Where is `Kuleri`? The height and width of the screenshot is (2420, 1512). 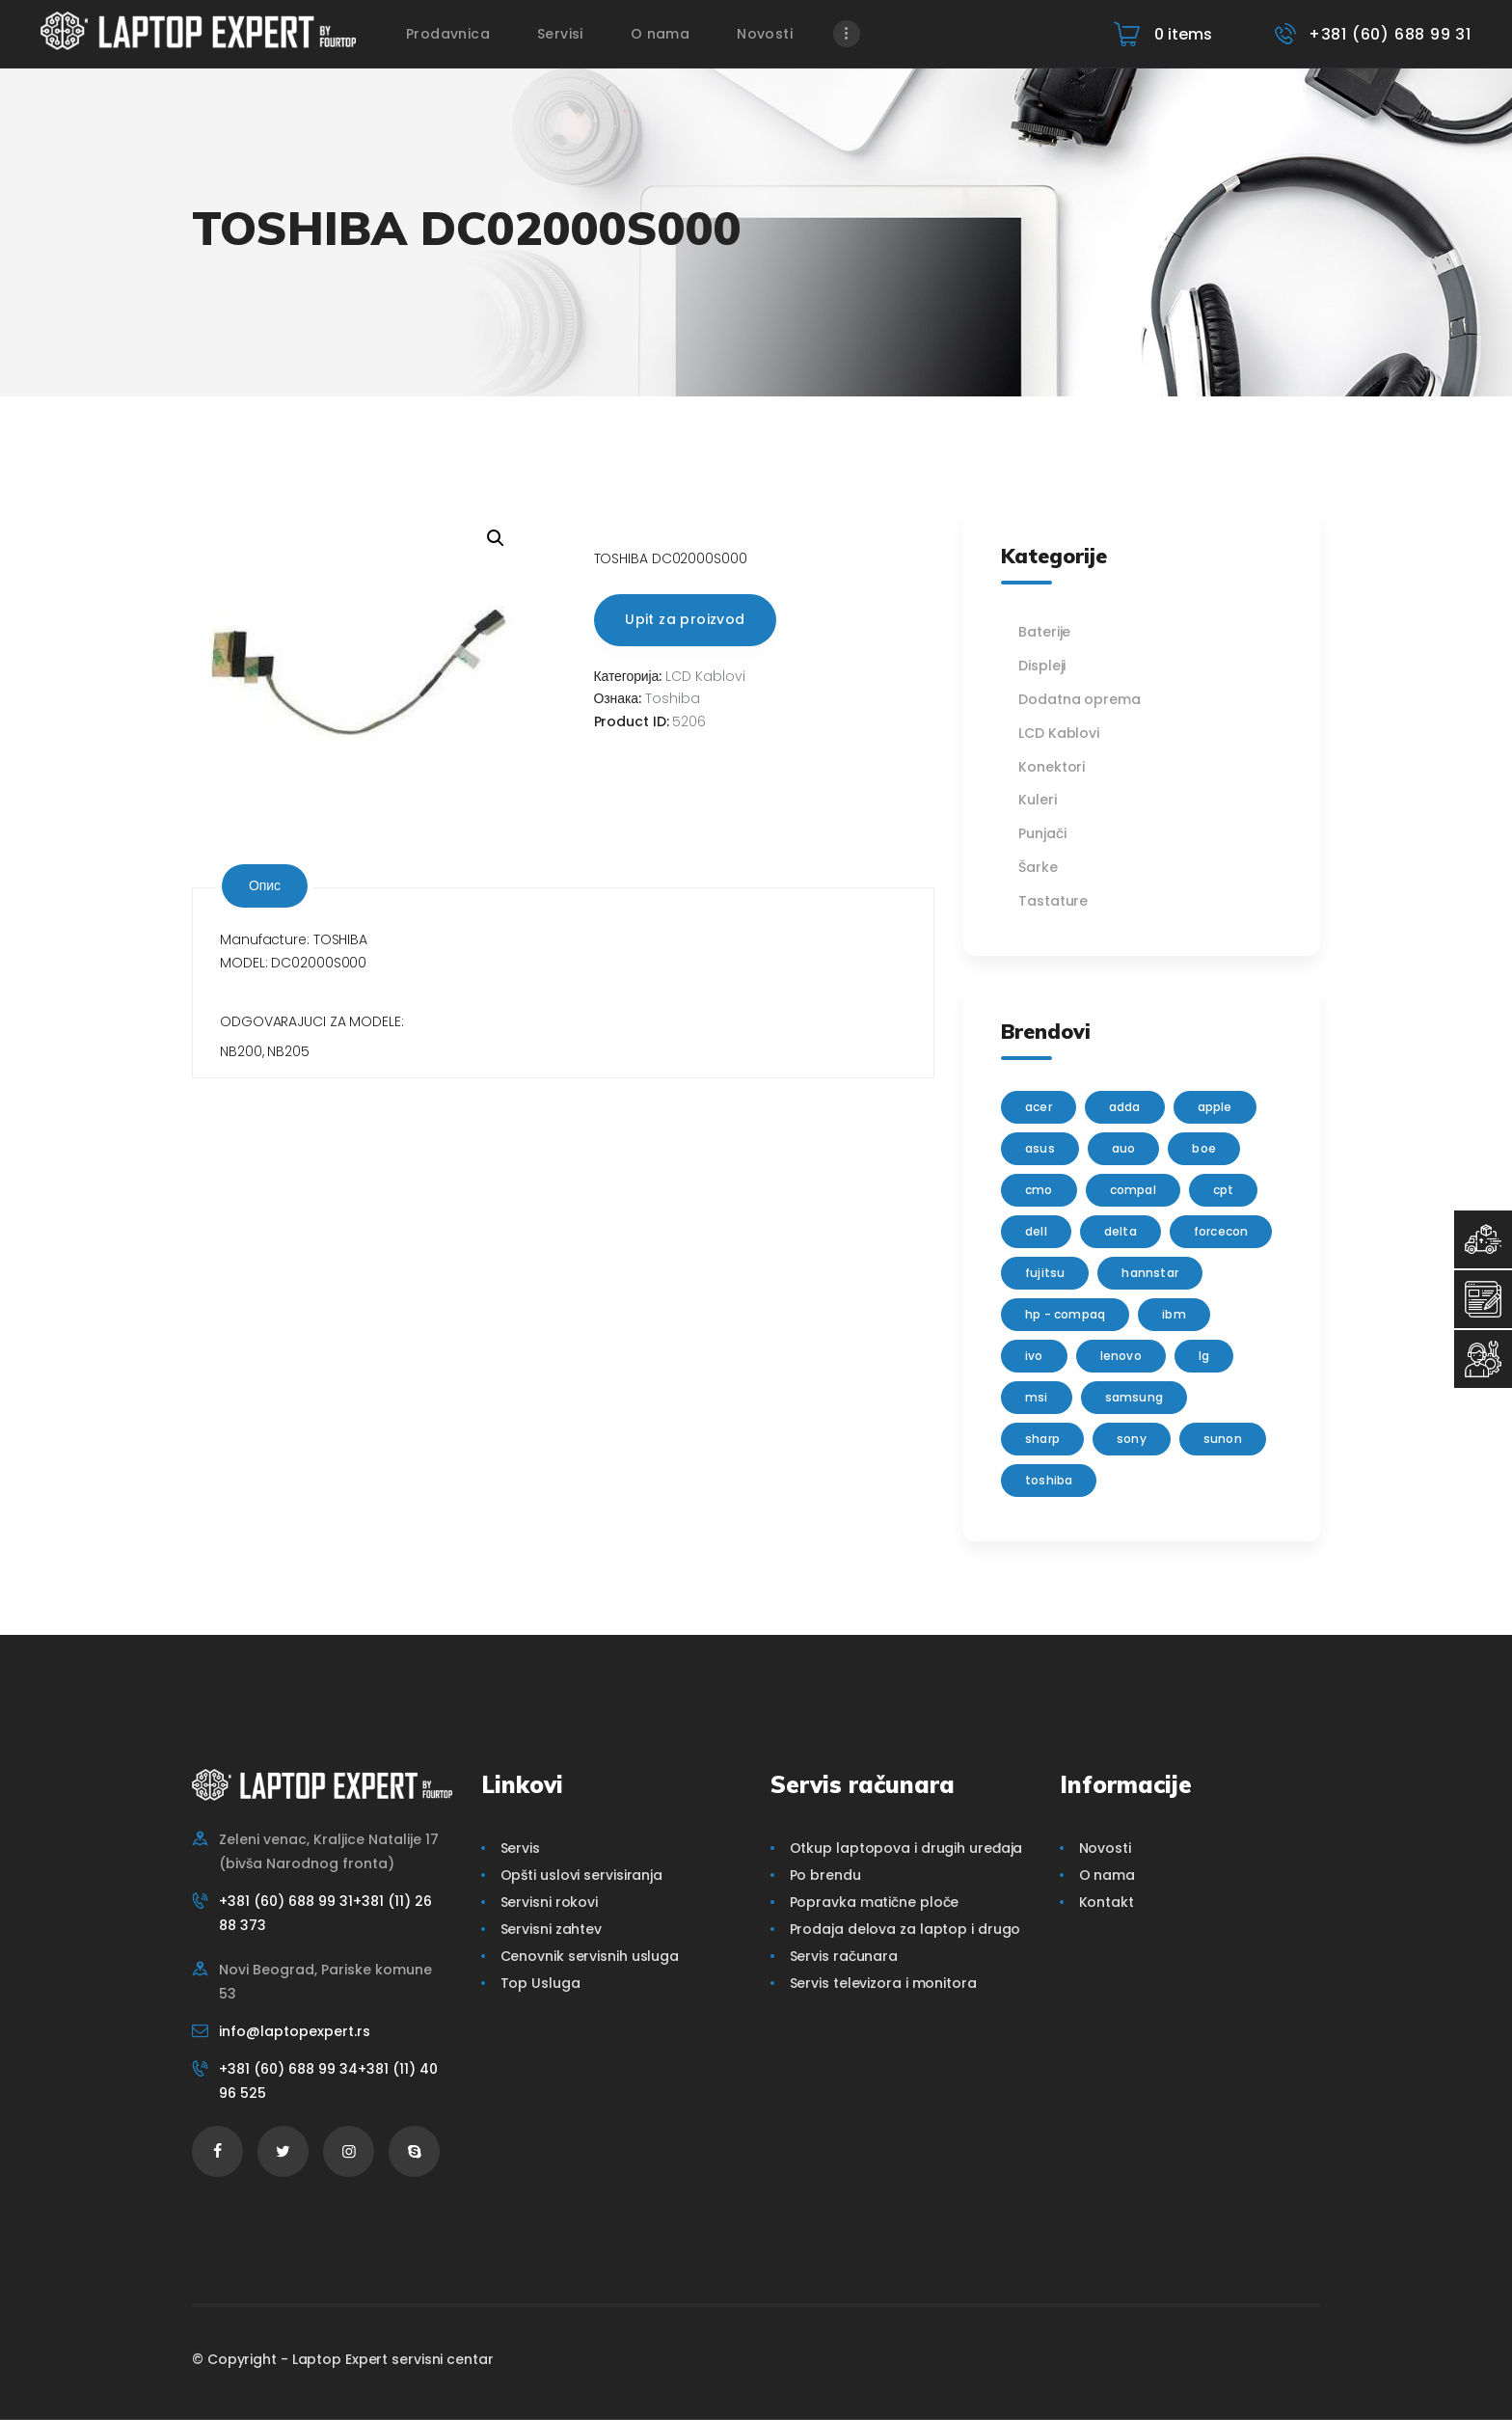
Kuleri is located at coordinates (1037, 799).